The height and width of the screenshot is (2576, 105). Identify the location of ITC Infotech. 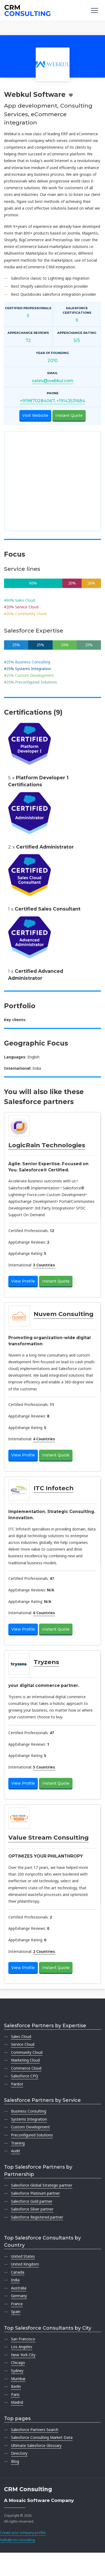
(54, 1488).